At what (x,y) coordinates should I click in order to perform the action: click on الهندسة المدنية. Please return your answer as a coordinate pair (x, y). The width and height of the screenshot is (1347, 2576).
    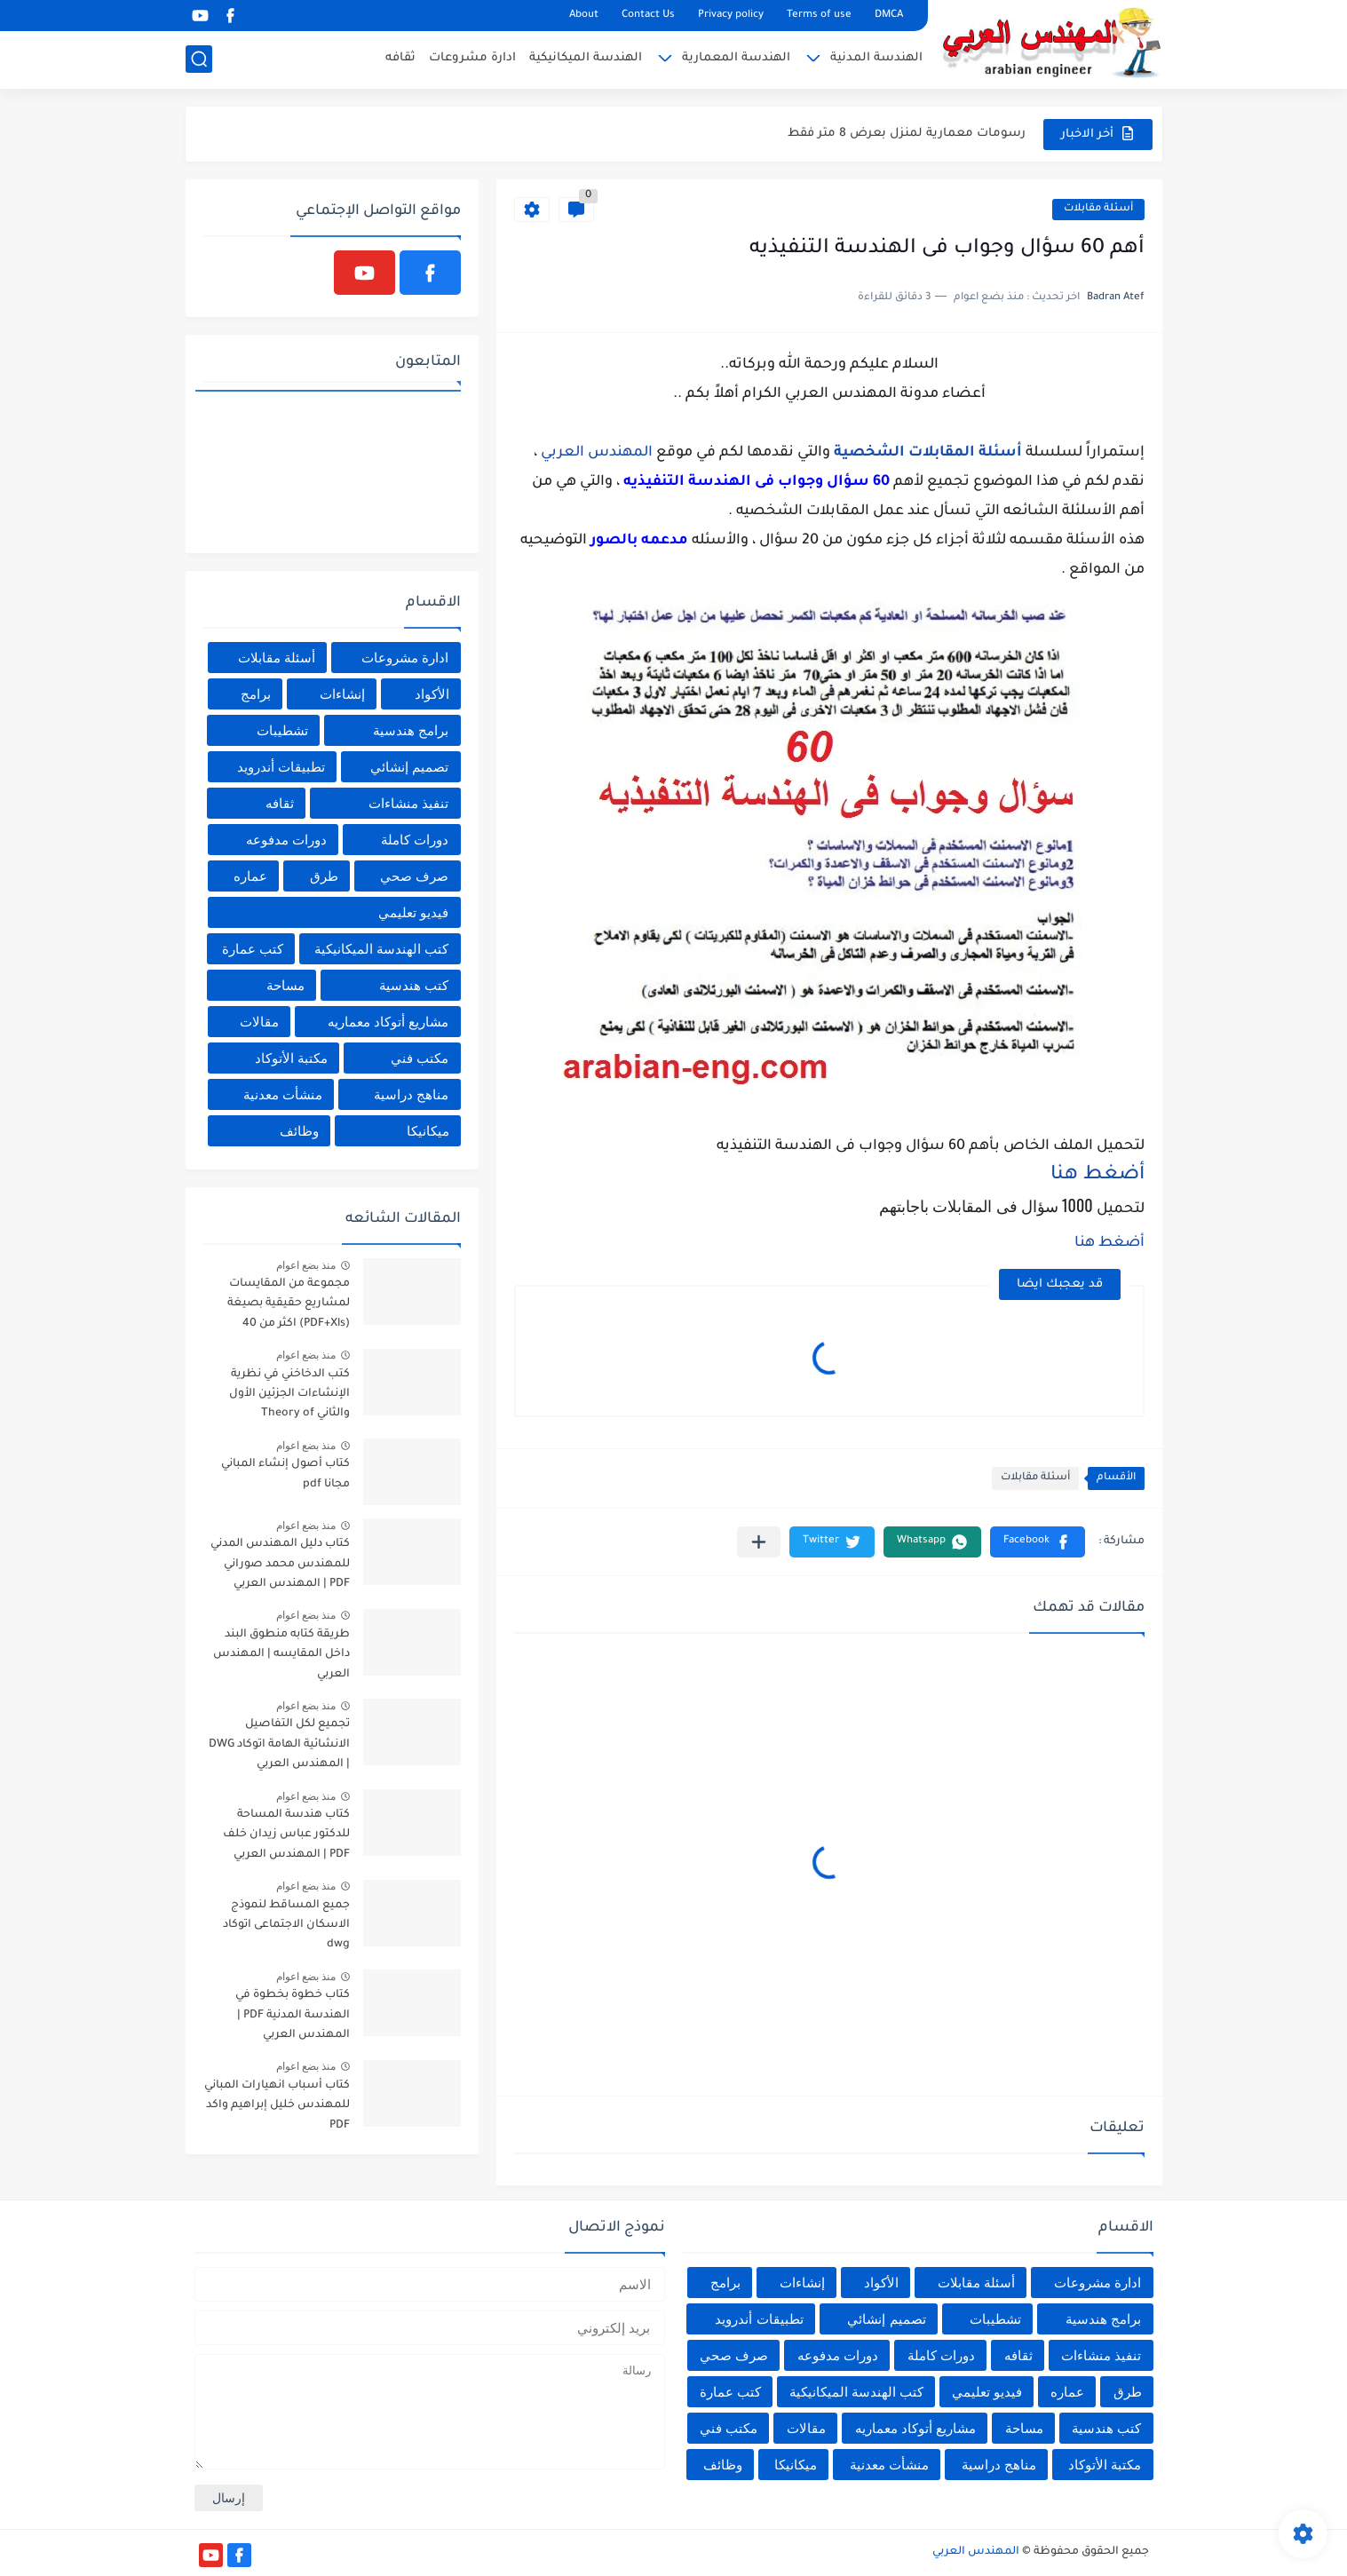
    Looking at the image, I should click on (876, 58).